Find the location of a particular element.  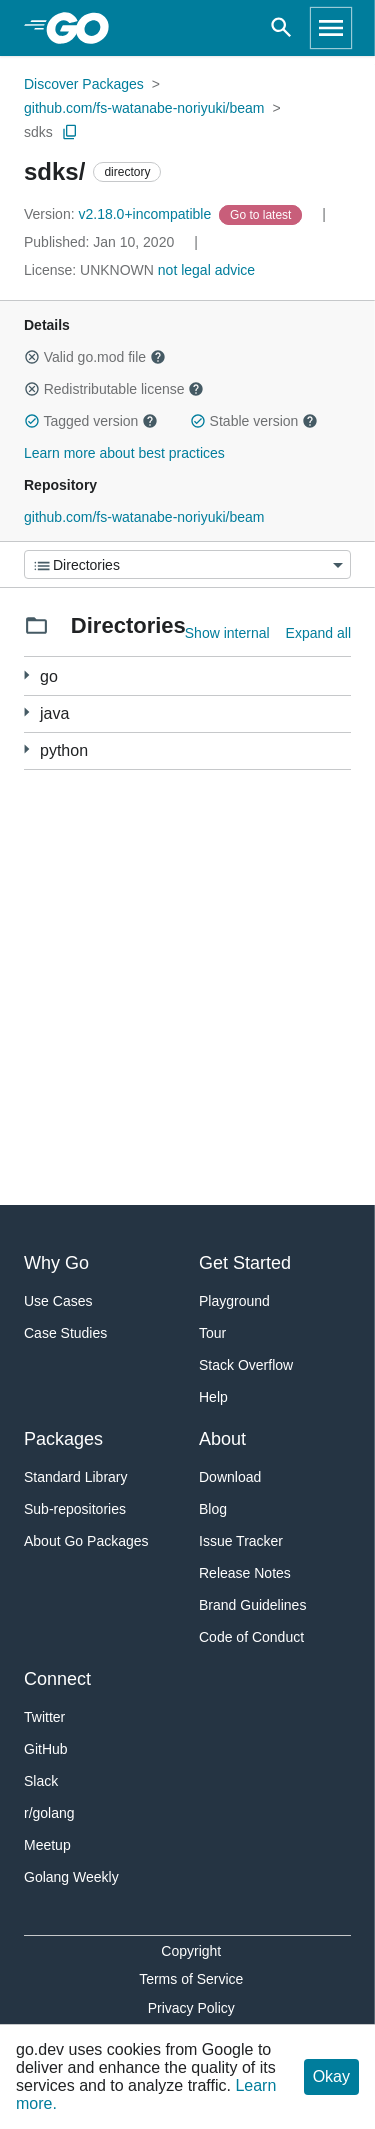

Learn more about best practices is located at coordinates (124, 453).